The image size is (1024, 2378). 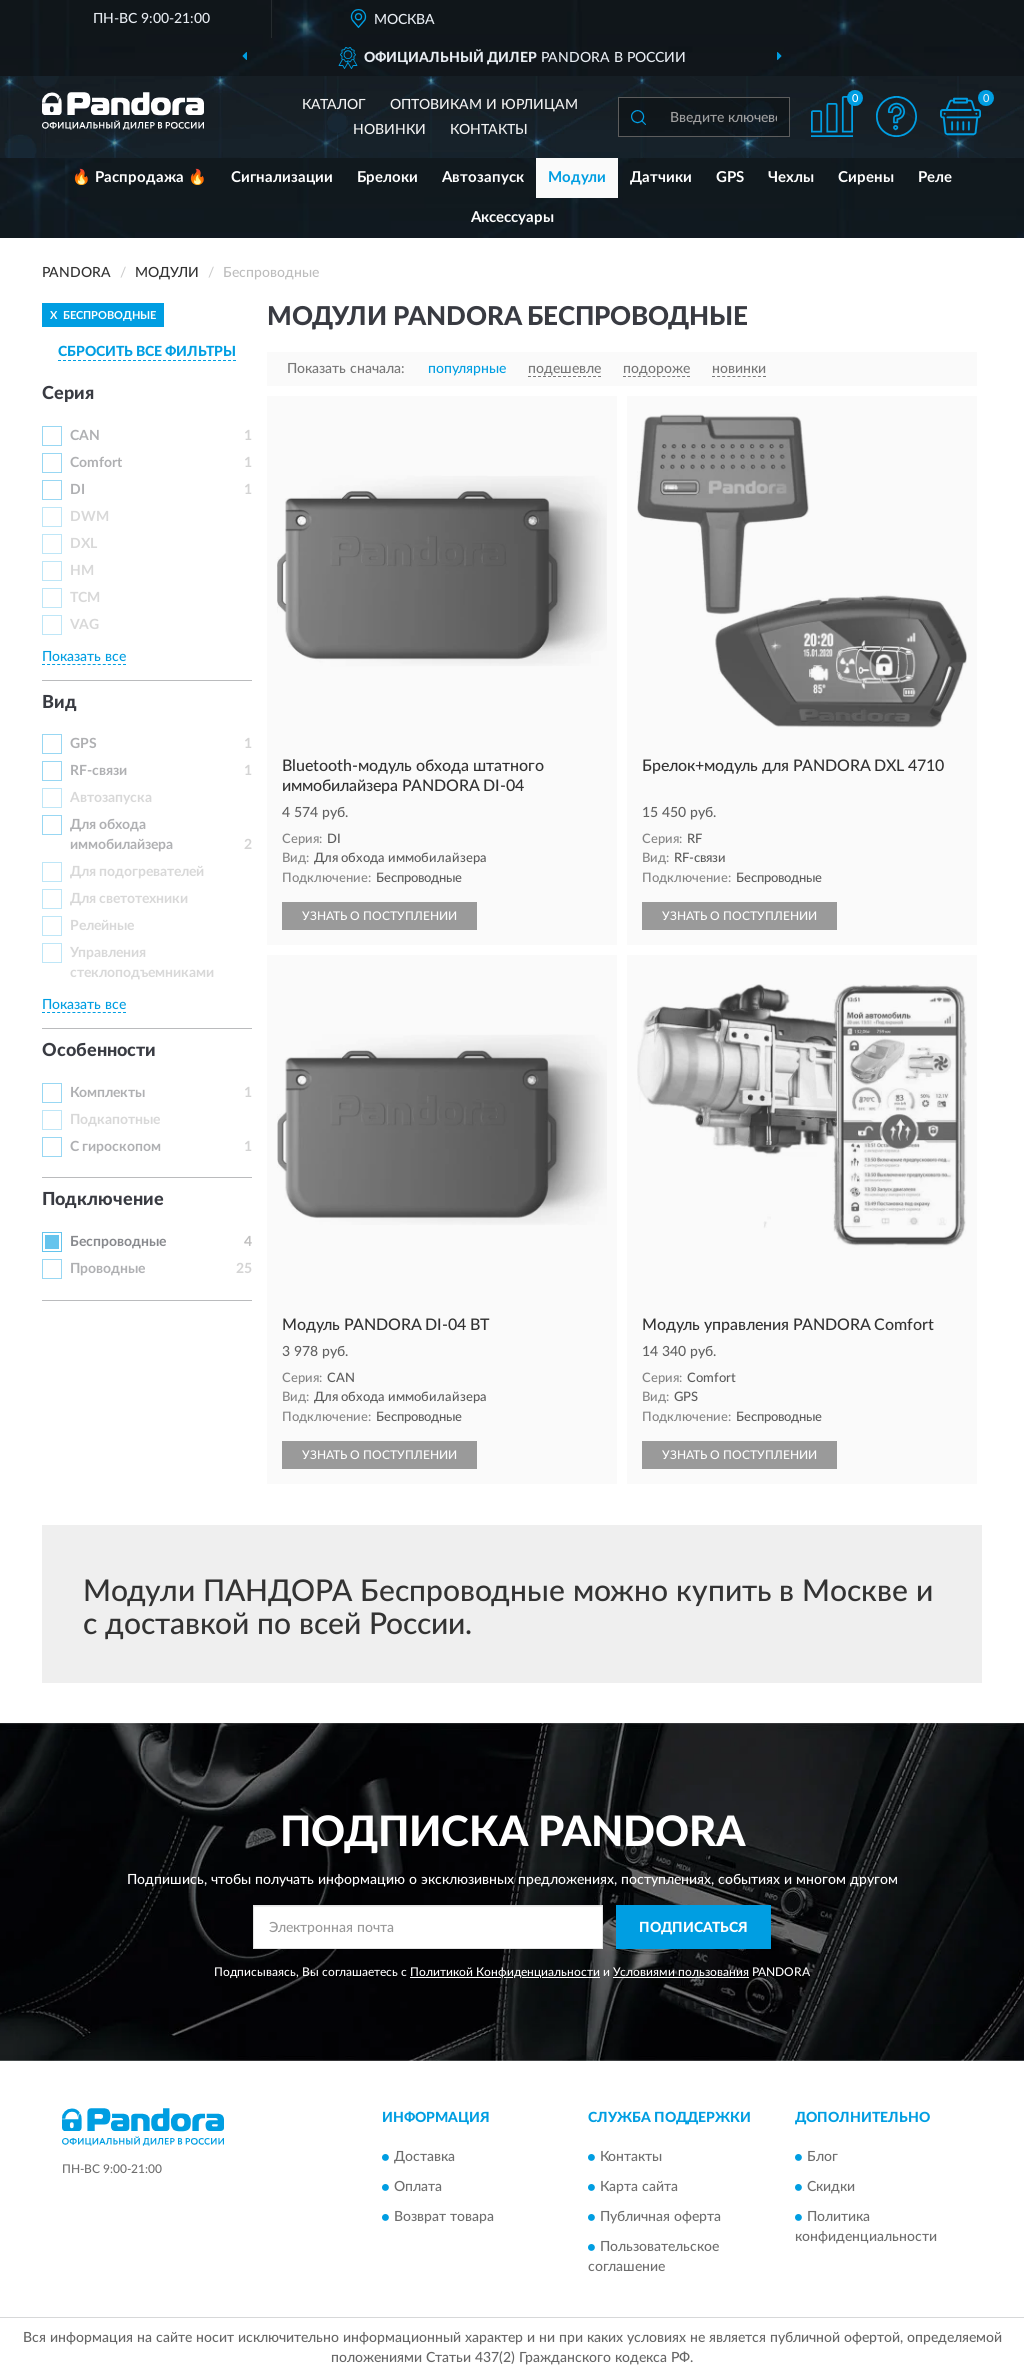 I want to click on Контакты, so click(x=489, y=130).